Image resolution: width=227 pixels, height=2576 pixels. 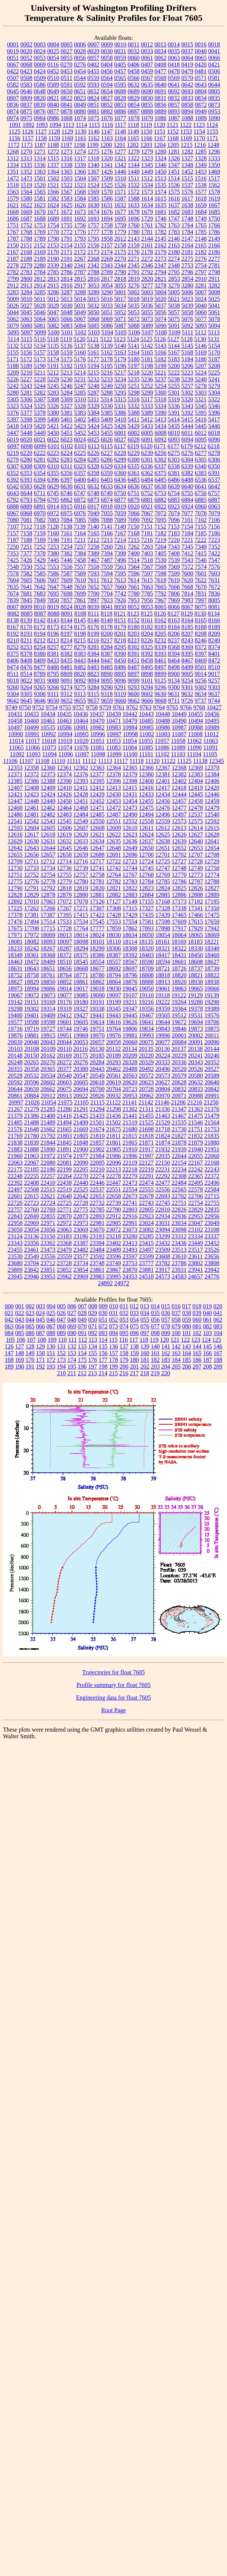 I want to click on 11076, so click(x=81, y=747).